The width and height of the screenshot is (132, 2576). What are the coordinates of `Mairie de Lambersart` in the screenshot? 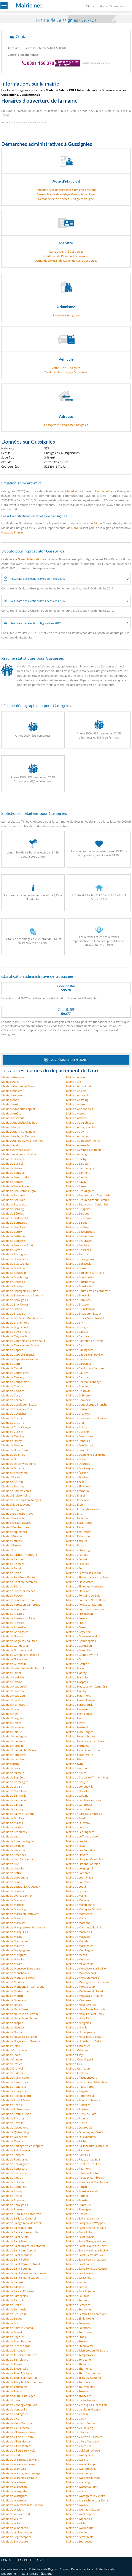 It's located at (15, 1800).